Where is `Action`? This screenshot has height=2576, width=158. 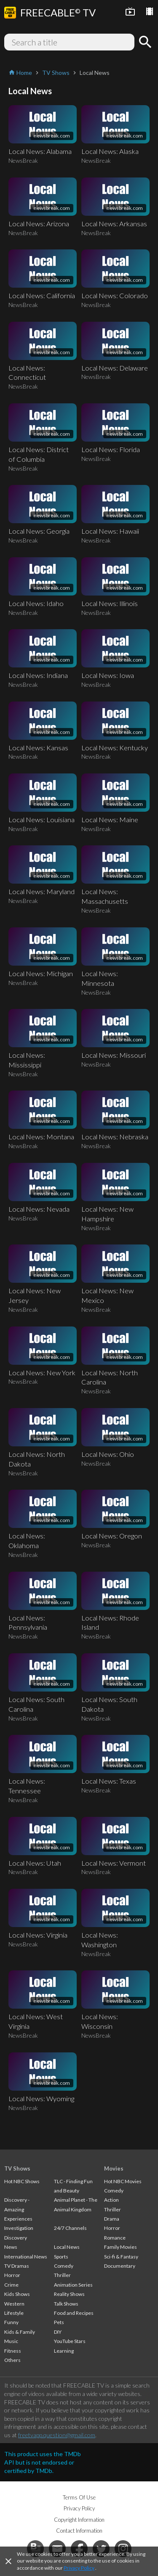 Action is located at coordinates (111, 2200).